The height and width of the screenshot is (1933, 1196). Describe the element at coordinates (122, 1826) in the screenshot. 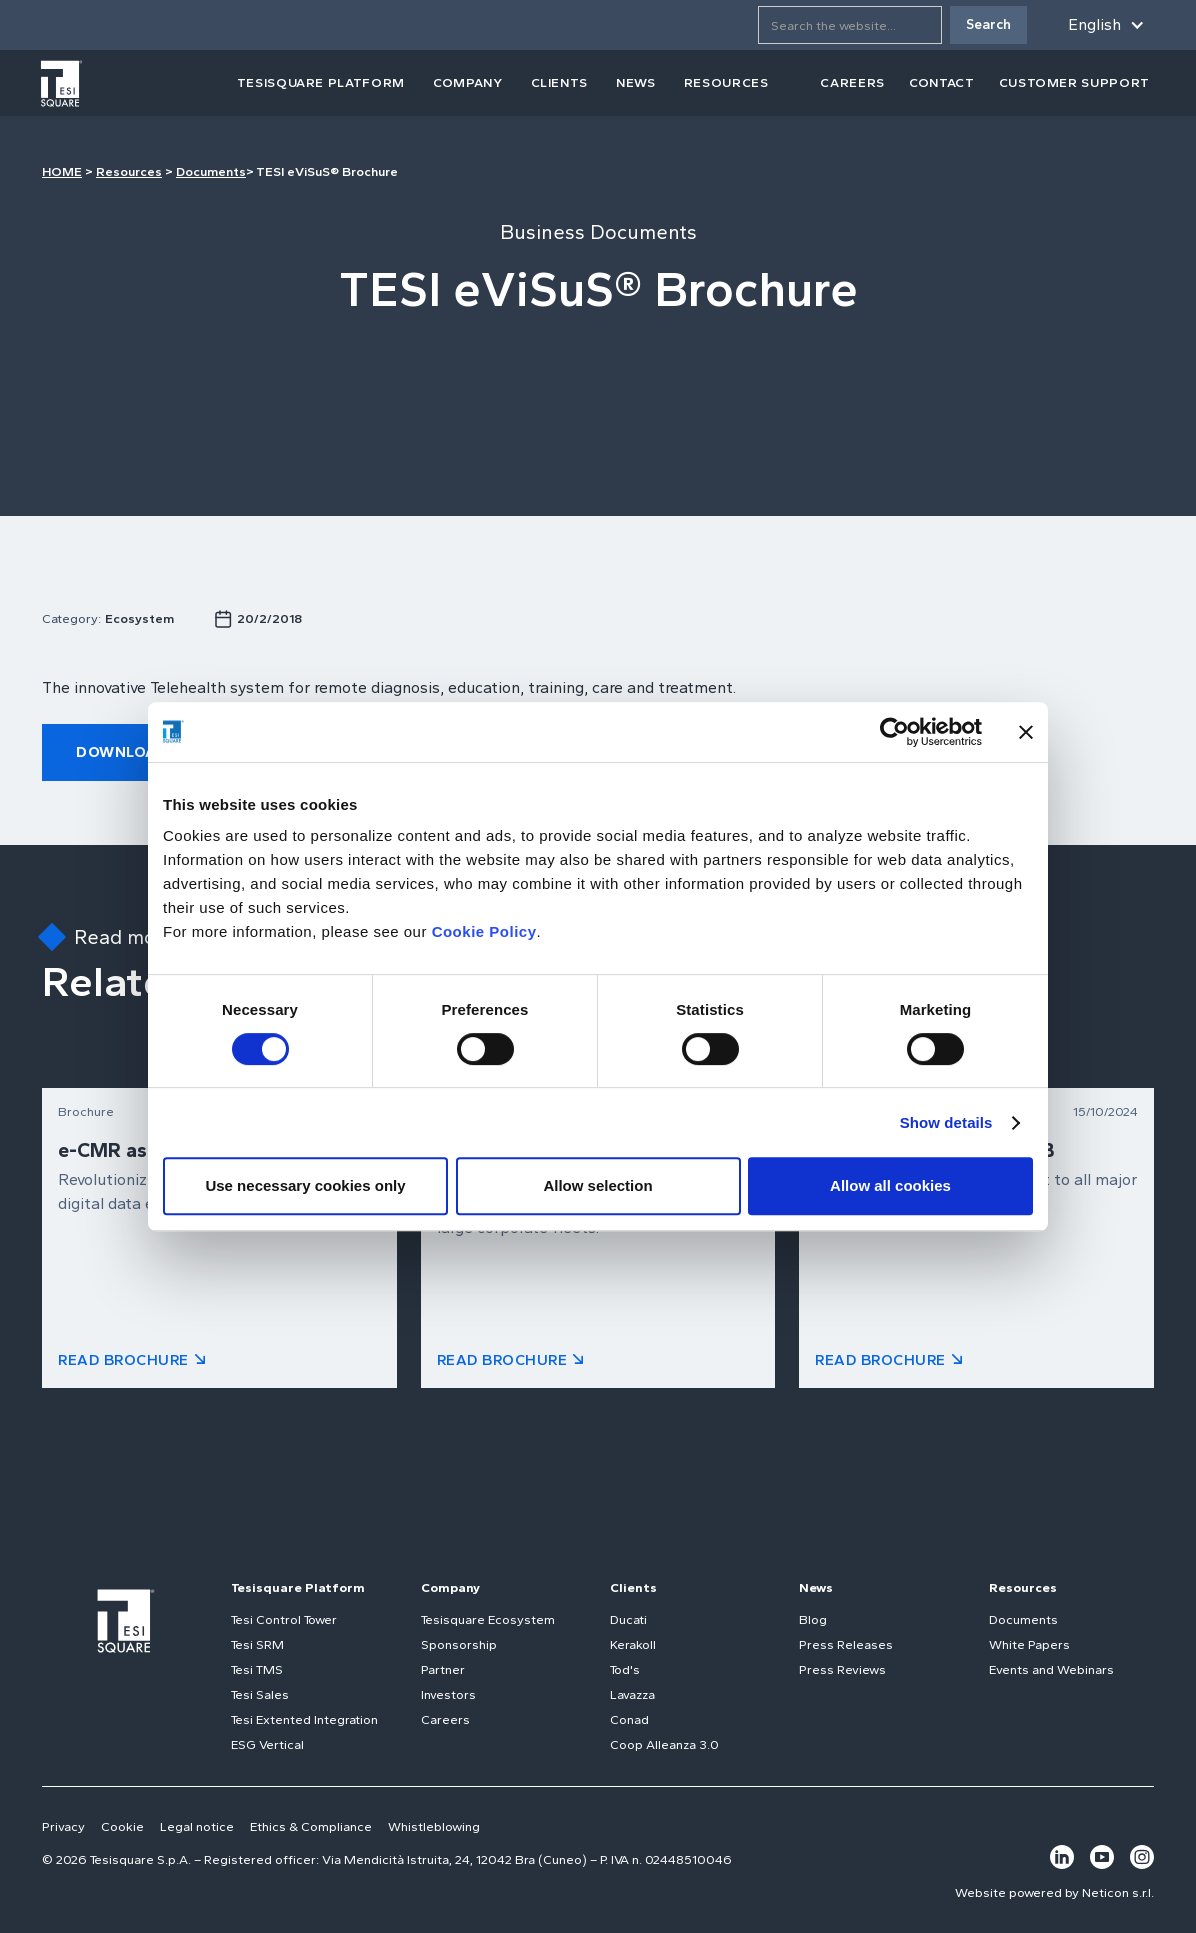

I see `Cookie` at that location.